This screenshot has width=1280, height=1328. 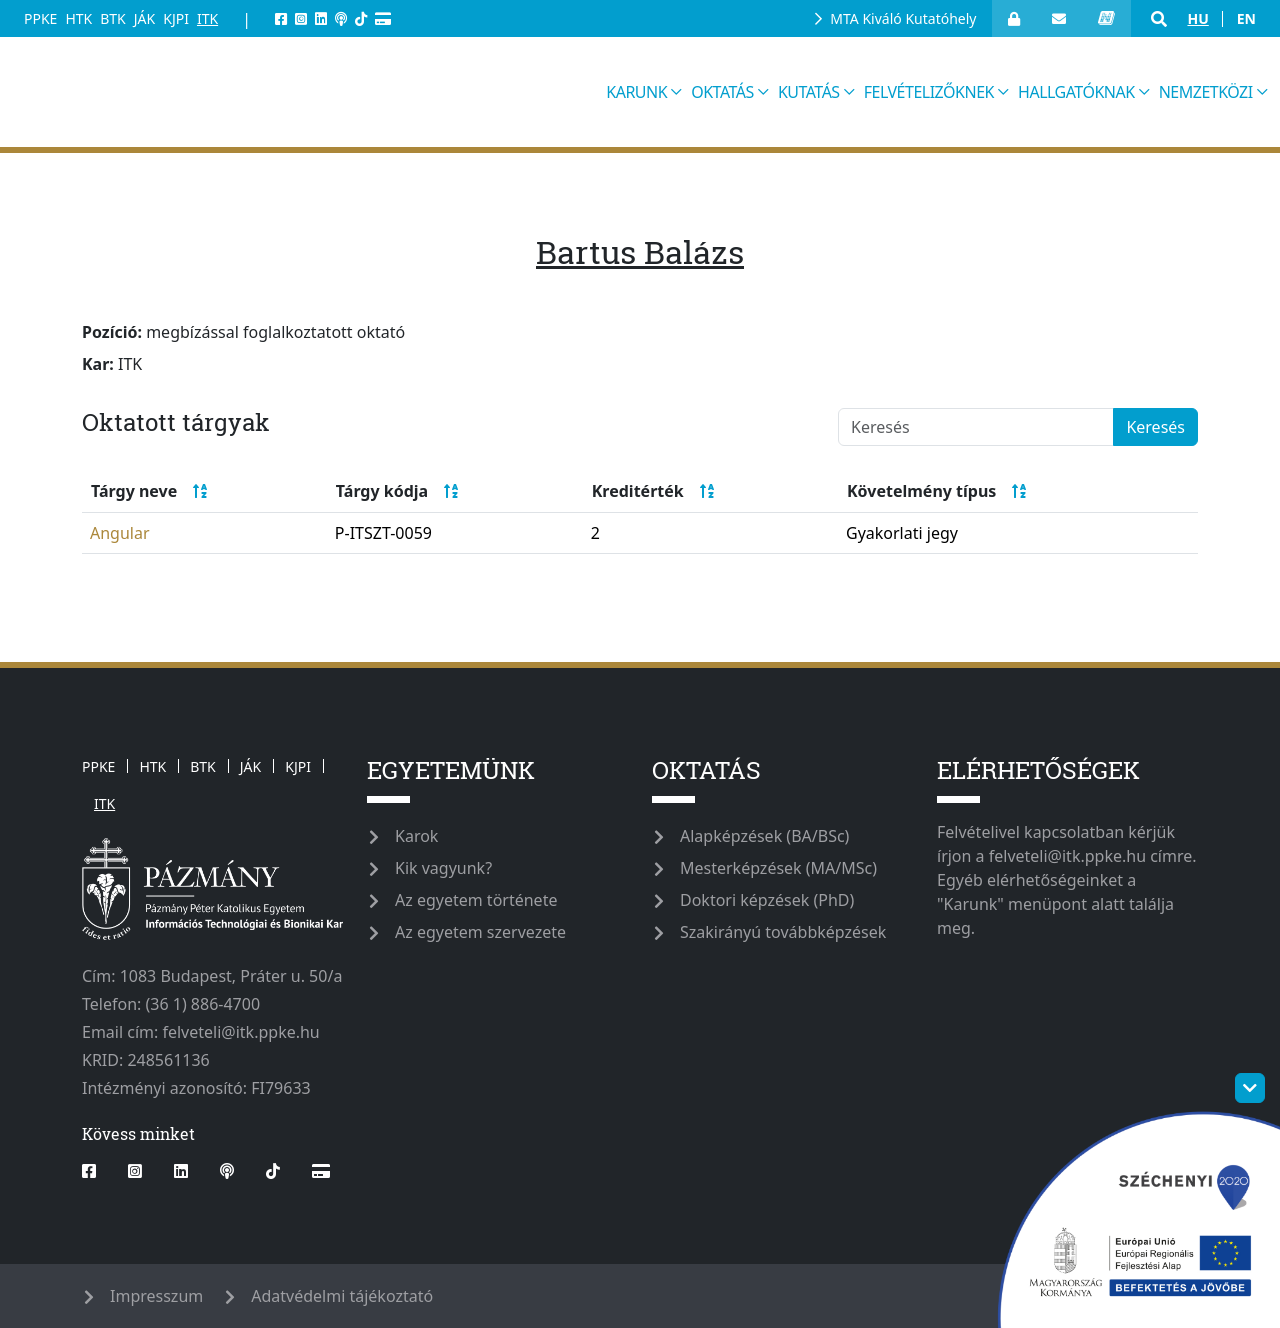 What do you see at coordinates (976, 427) in the screenshot?
I see `[Keresés]` at bounding box center [976, 427].